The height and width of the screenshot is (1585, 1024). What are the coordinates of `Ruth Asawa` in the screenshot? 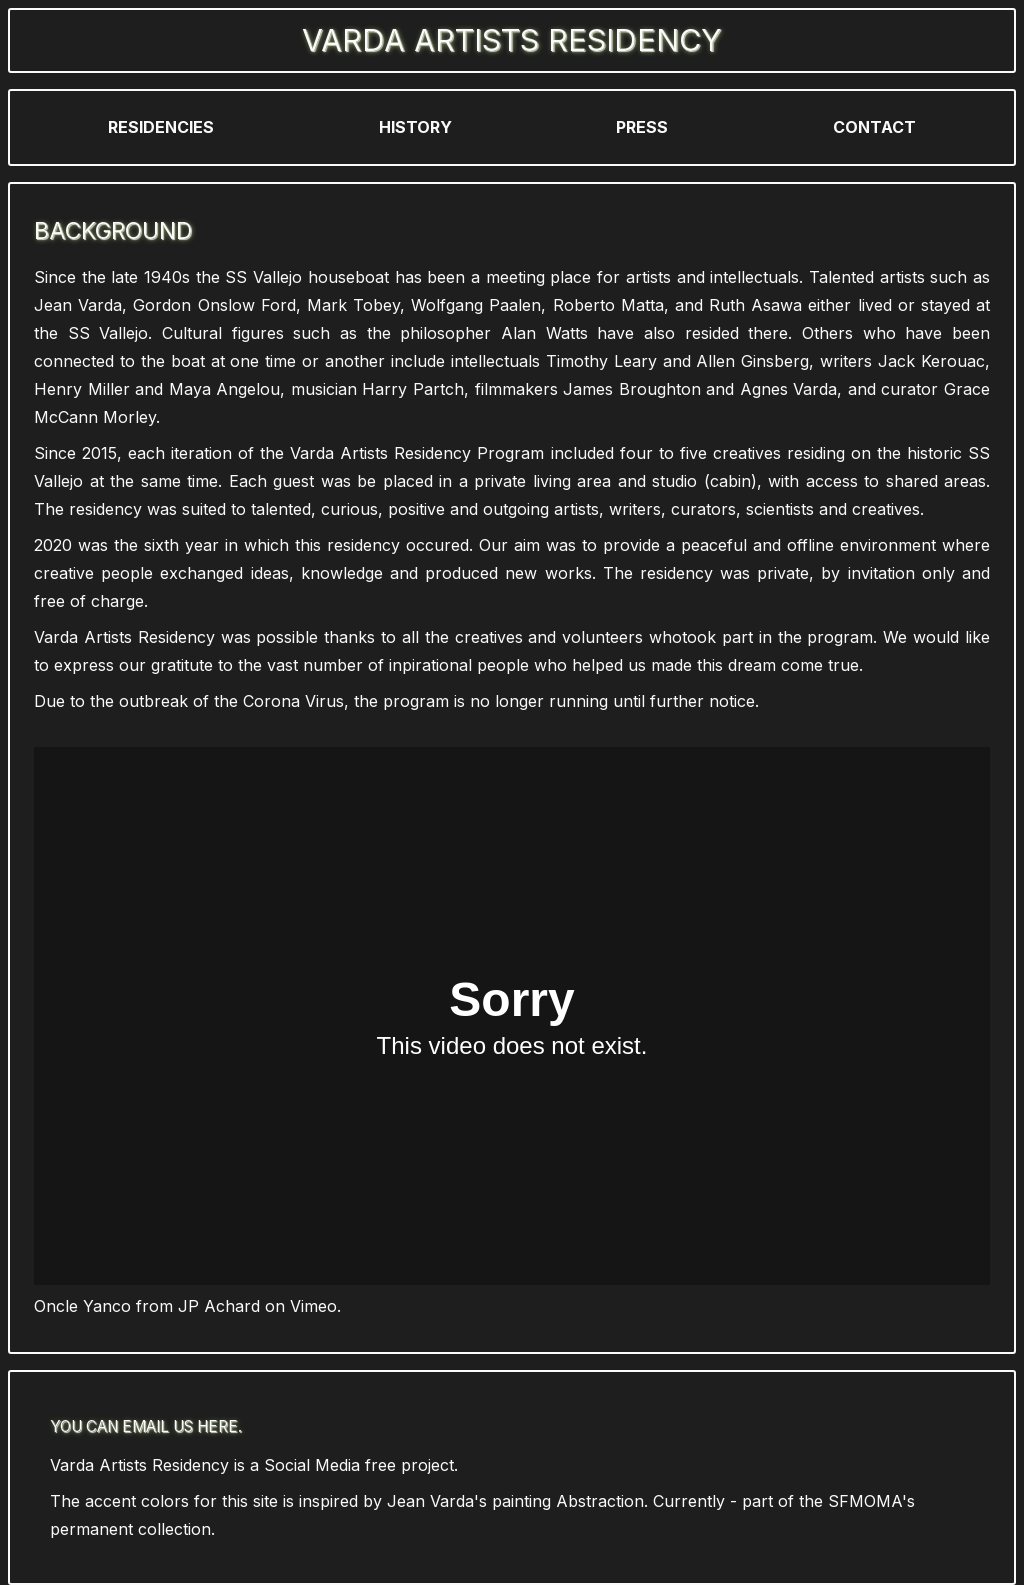 It's located at (755, 305).